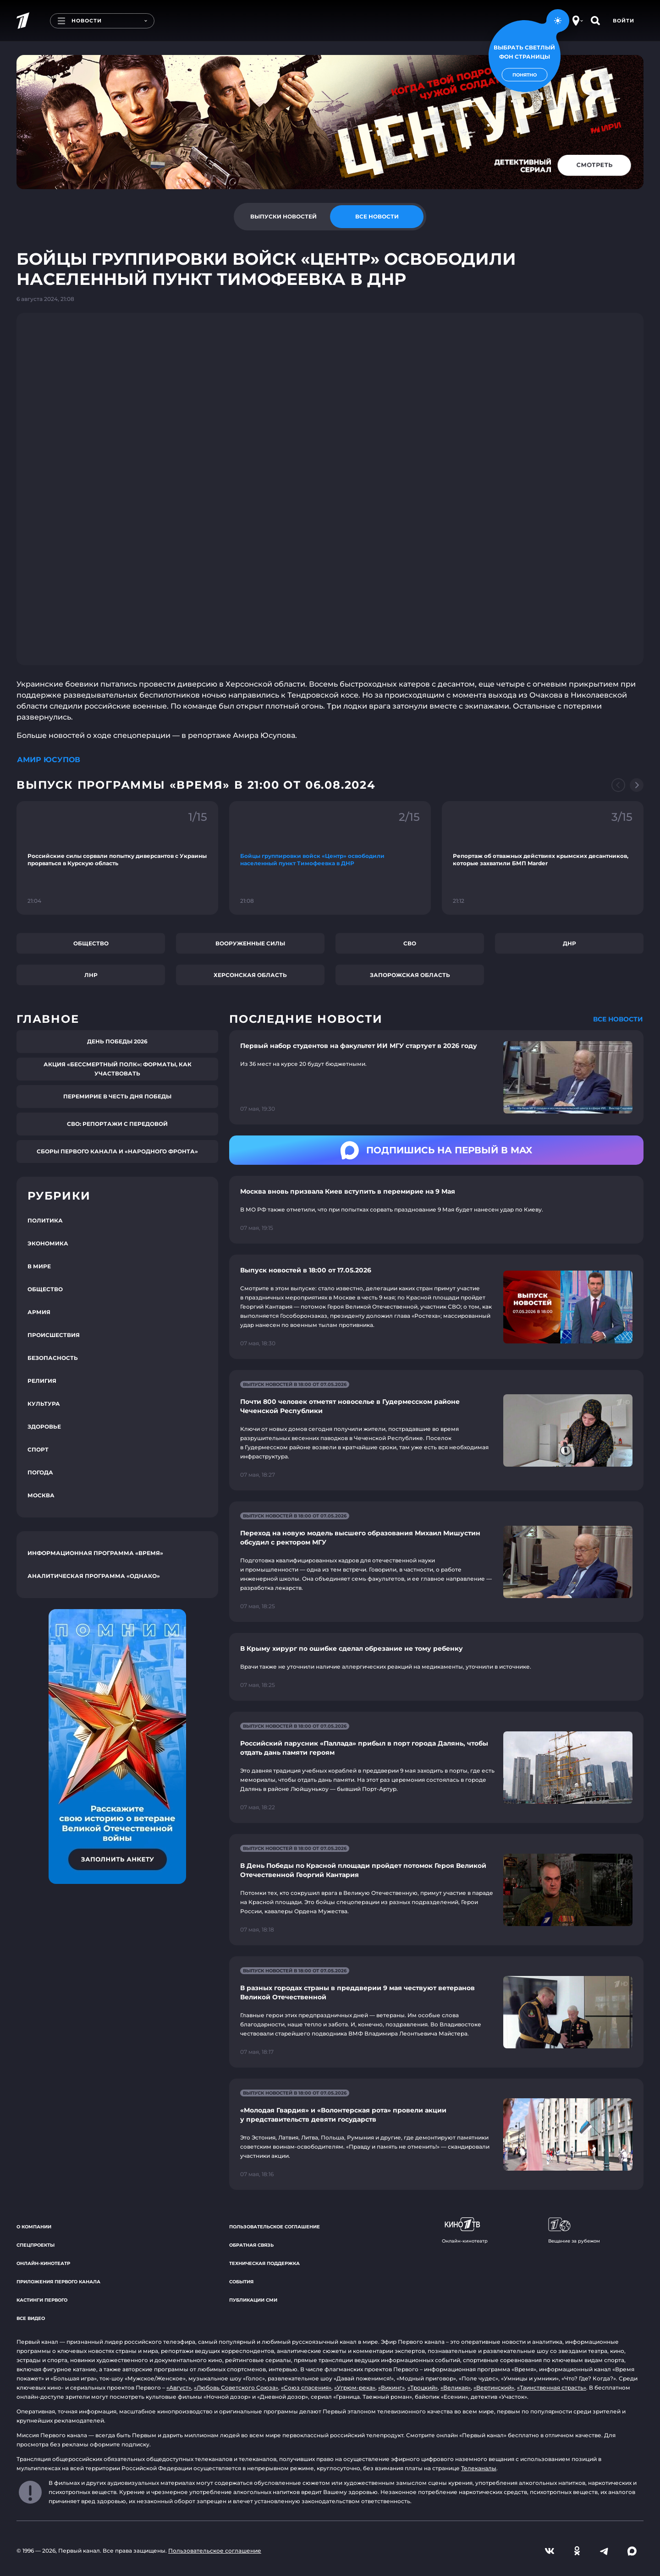 The width and height of the screenshot is (660, 2576). I want to click on Культура, so click(44, 1403).